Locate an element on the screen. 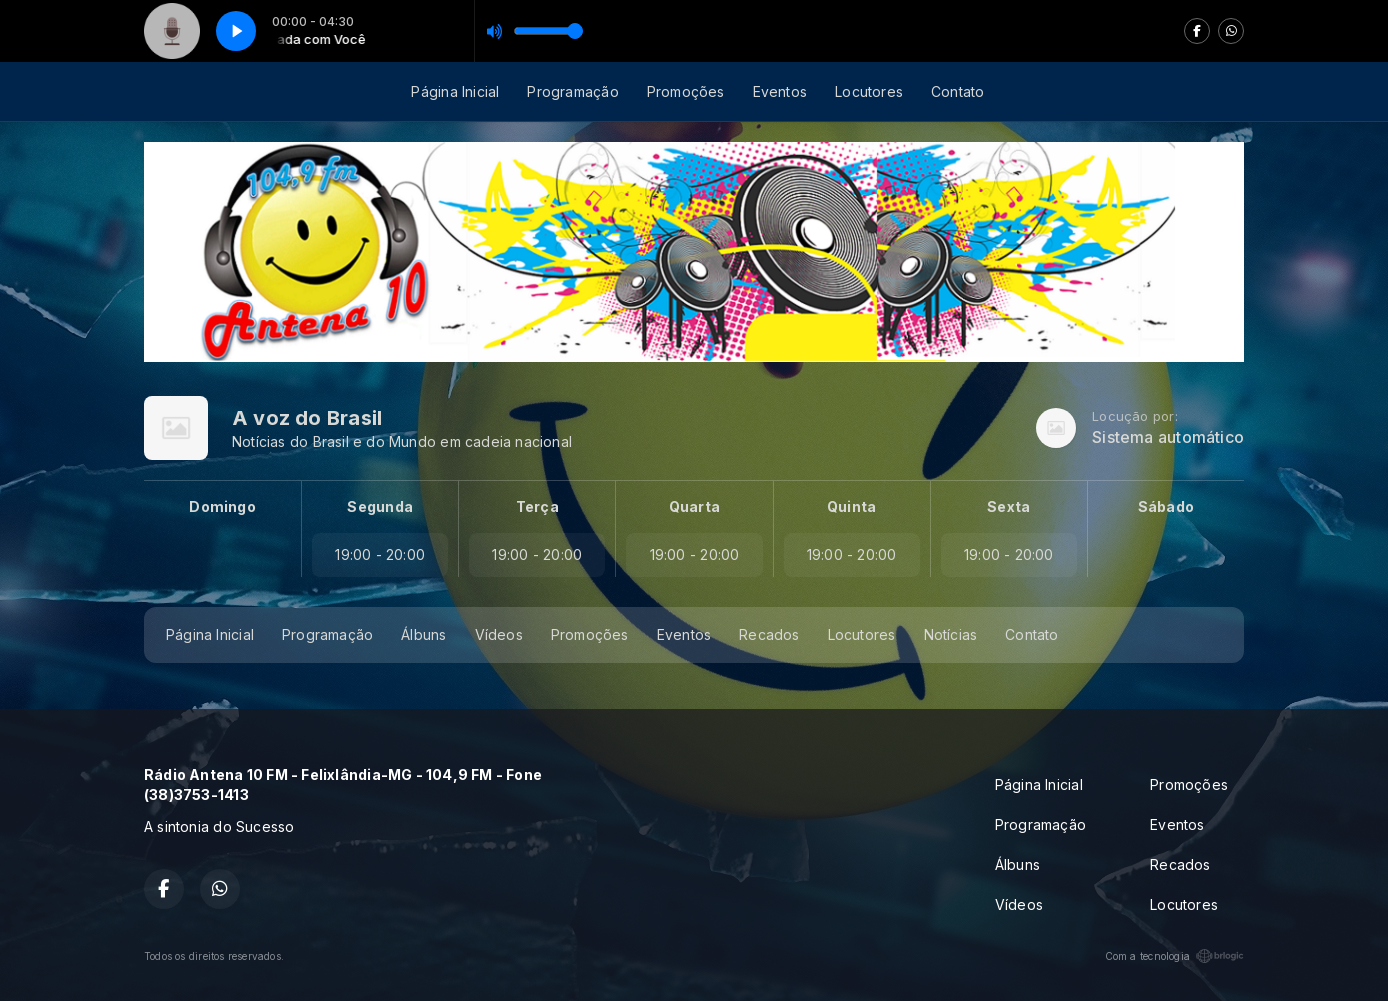 This screenshot has width=1388, height=1001. Terça is located at coordinates (537, 506).